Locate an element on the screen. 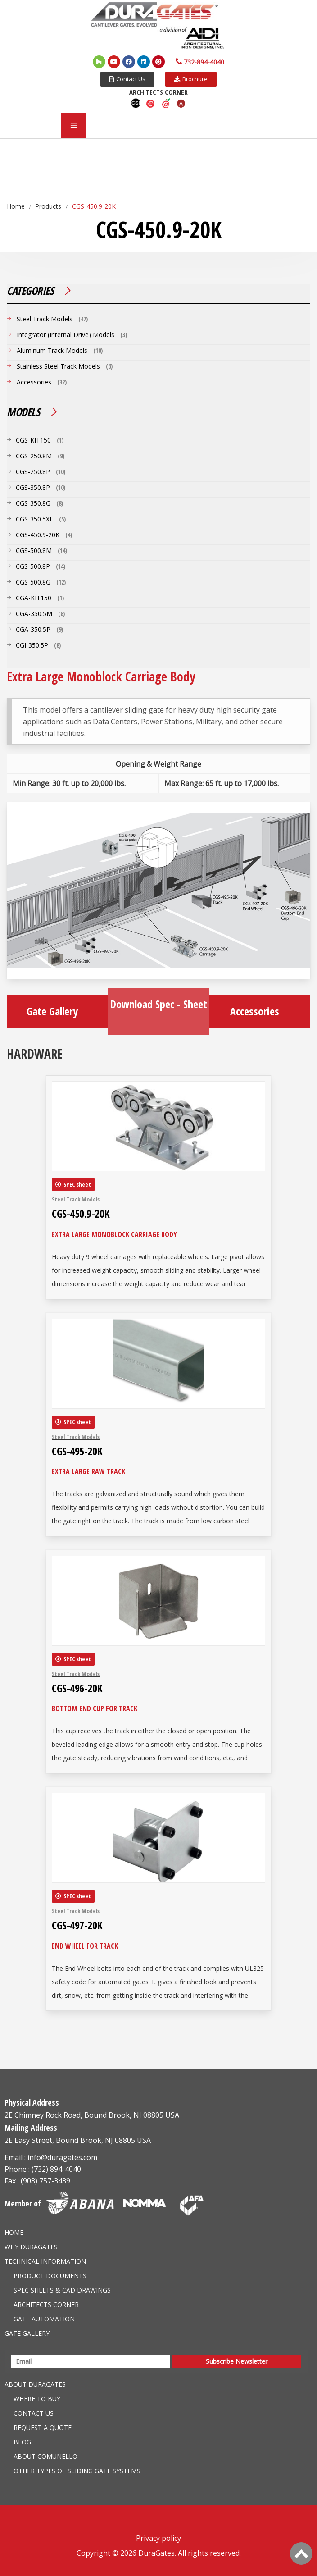 The image size is (317, 2576). Technical information is located at coordinates (45, 2261).